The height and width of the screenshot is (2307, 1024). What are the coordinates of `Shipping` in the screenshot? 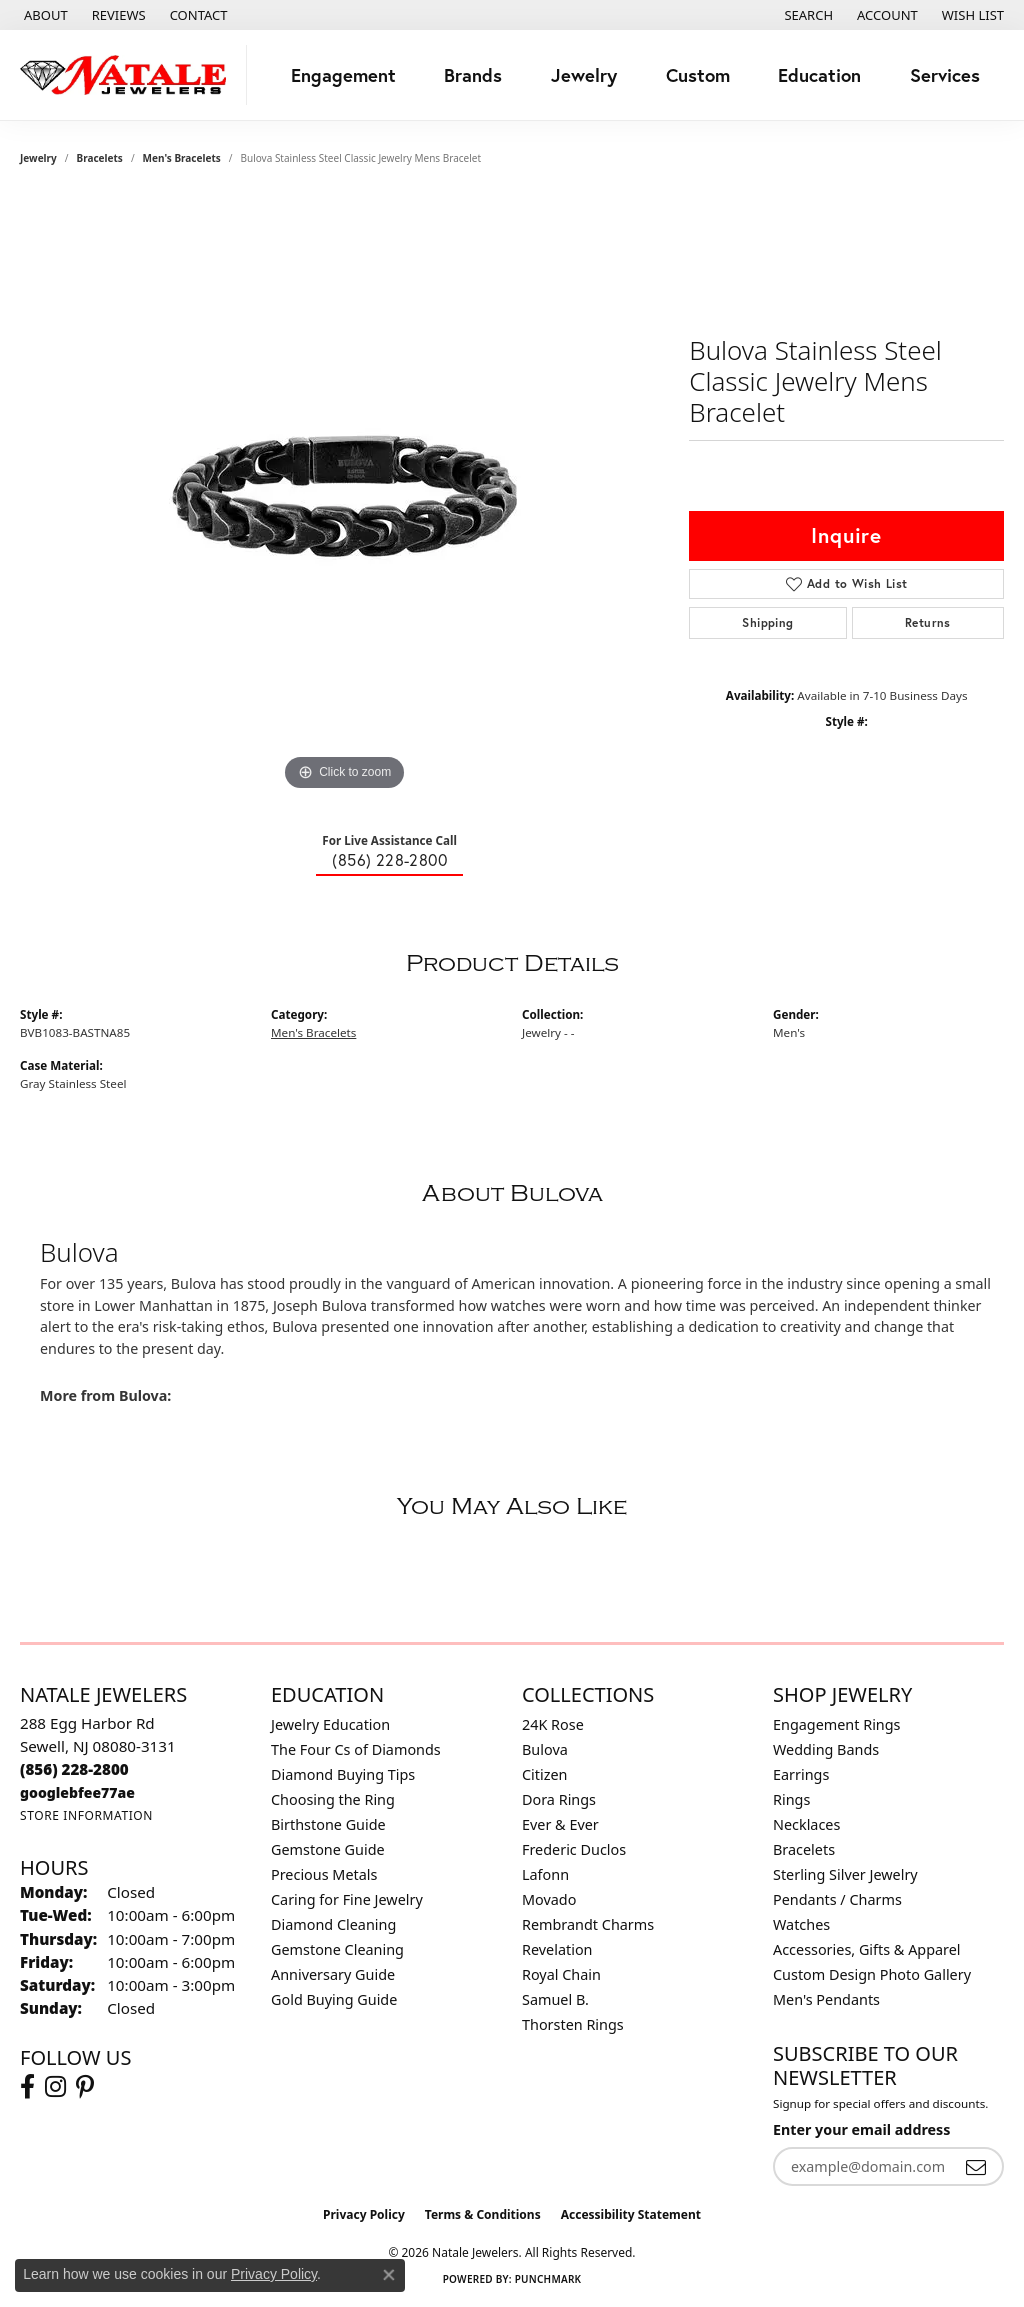 It's located at (767, 622).